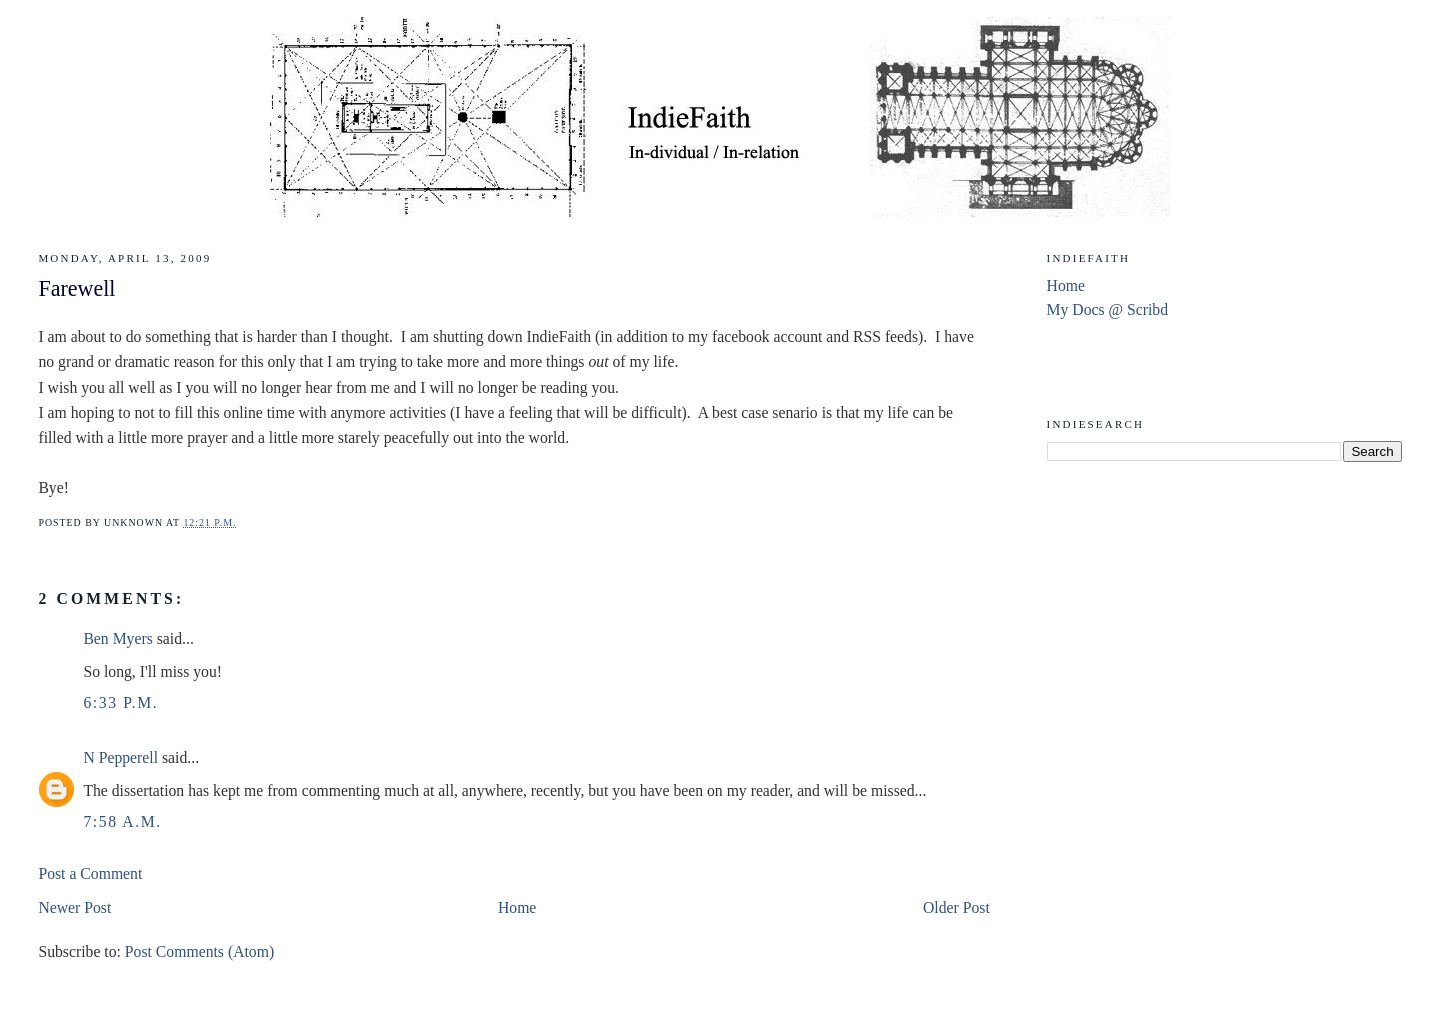 Image resolution: width=1440 pixels, height=1019 pixels. Describe the element at coordinates (120, 757) in the screenshot. I see `N Pepperell` at that location.